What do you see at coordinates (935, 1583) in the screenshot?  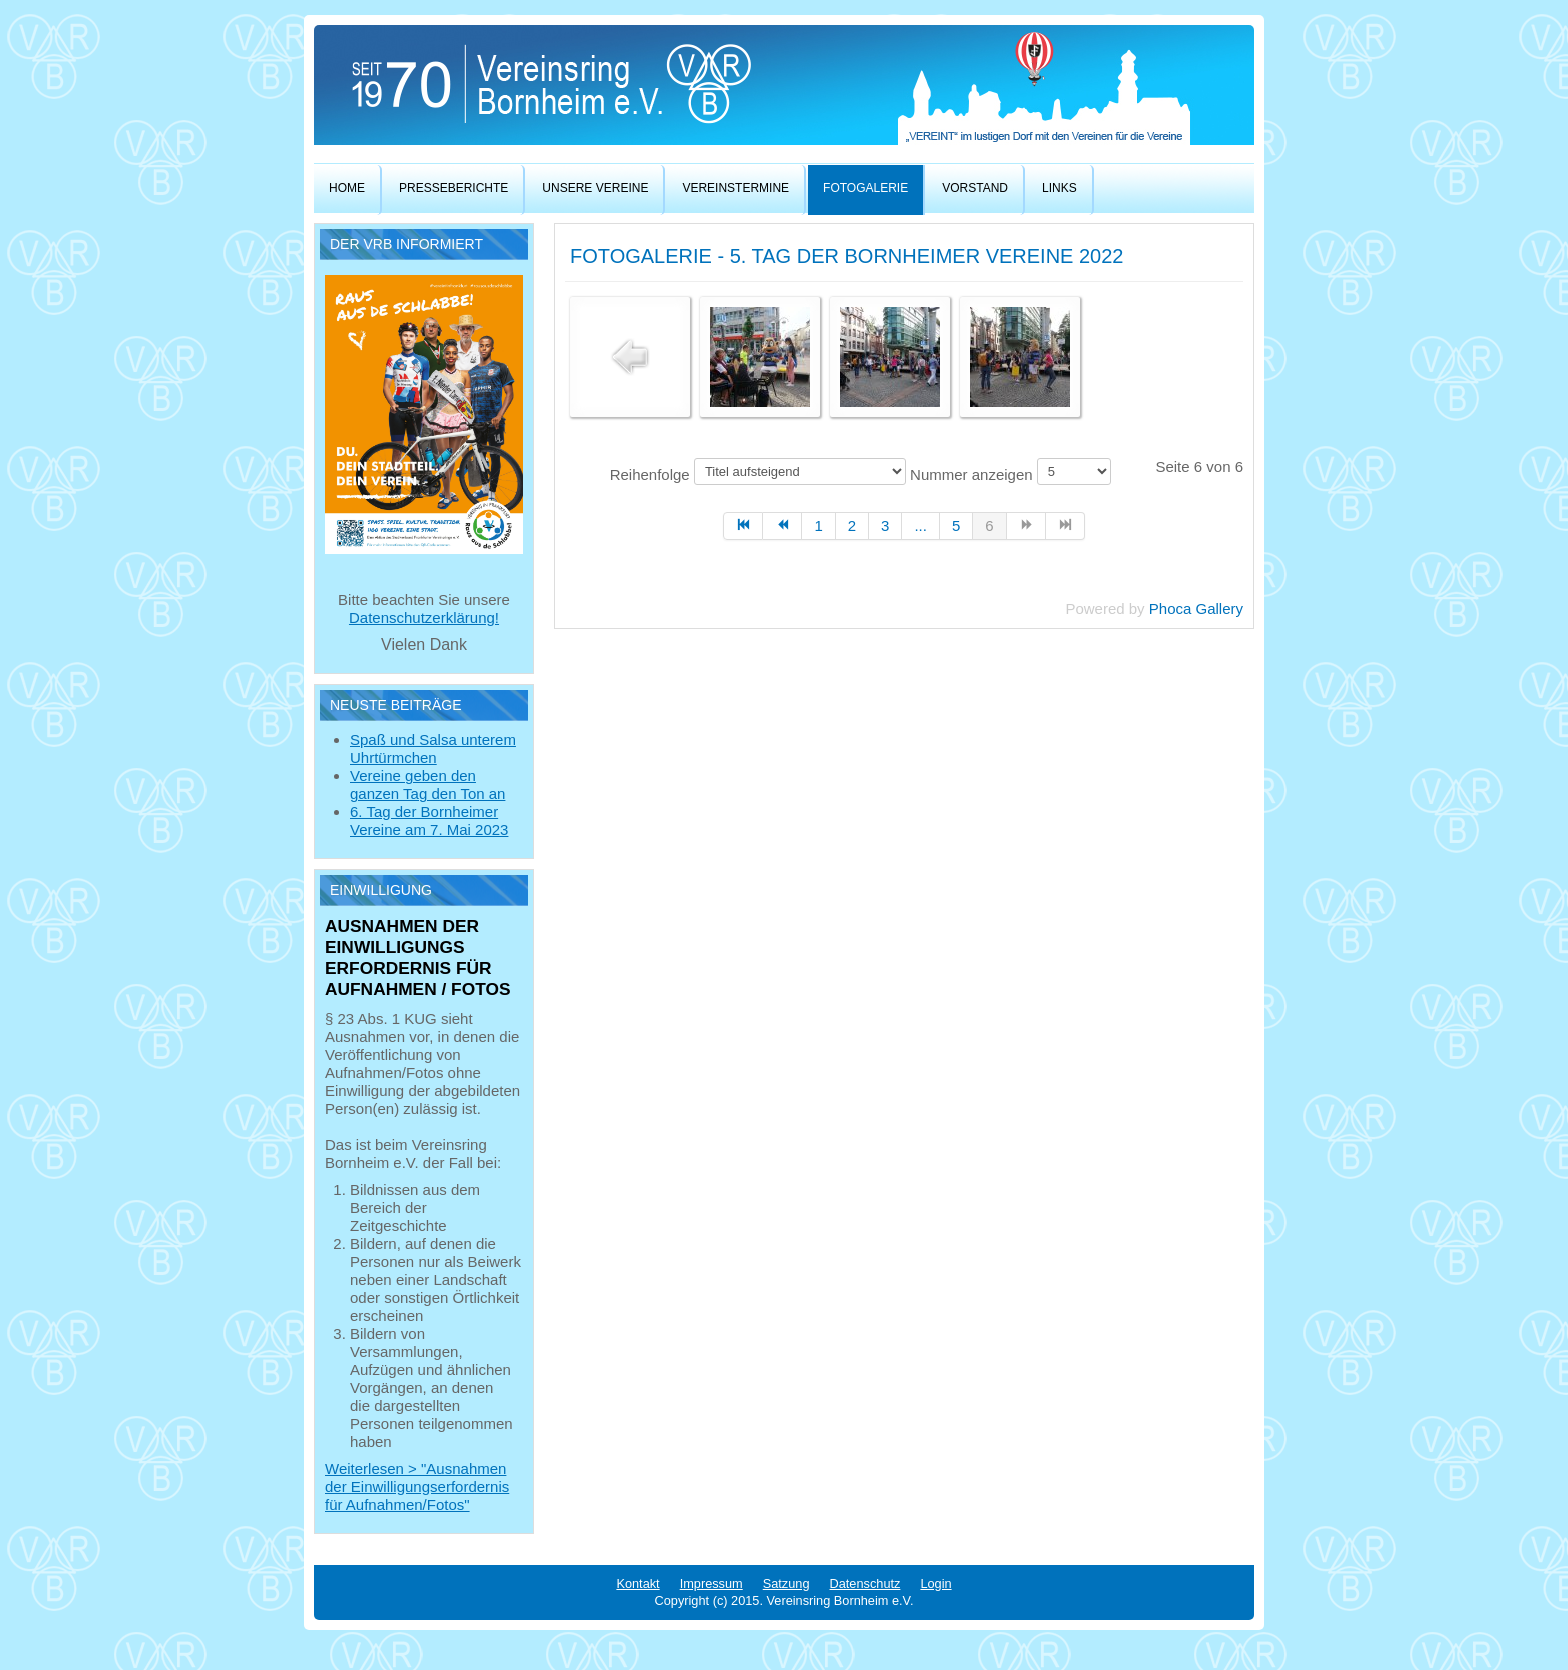 I see `Login` at bounding box center [935, 1583].